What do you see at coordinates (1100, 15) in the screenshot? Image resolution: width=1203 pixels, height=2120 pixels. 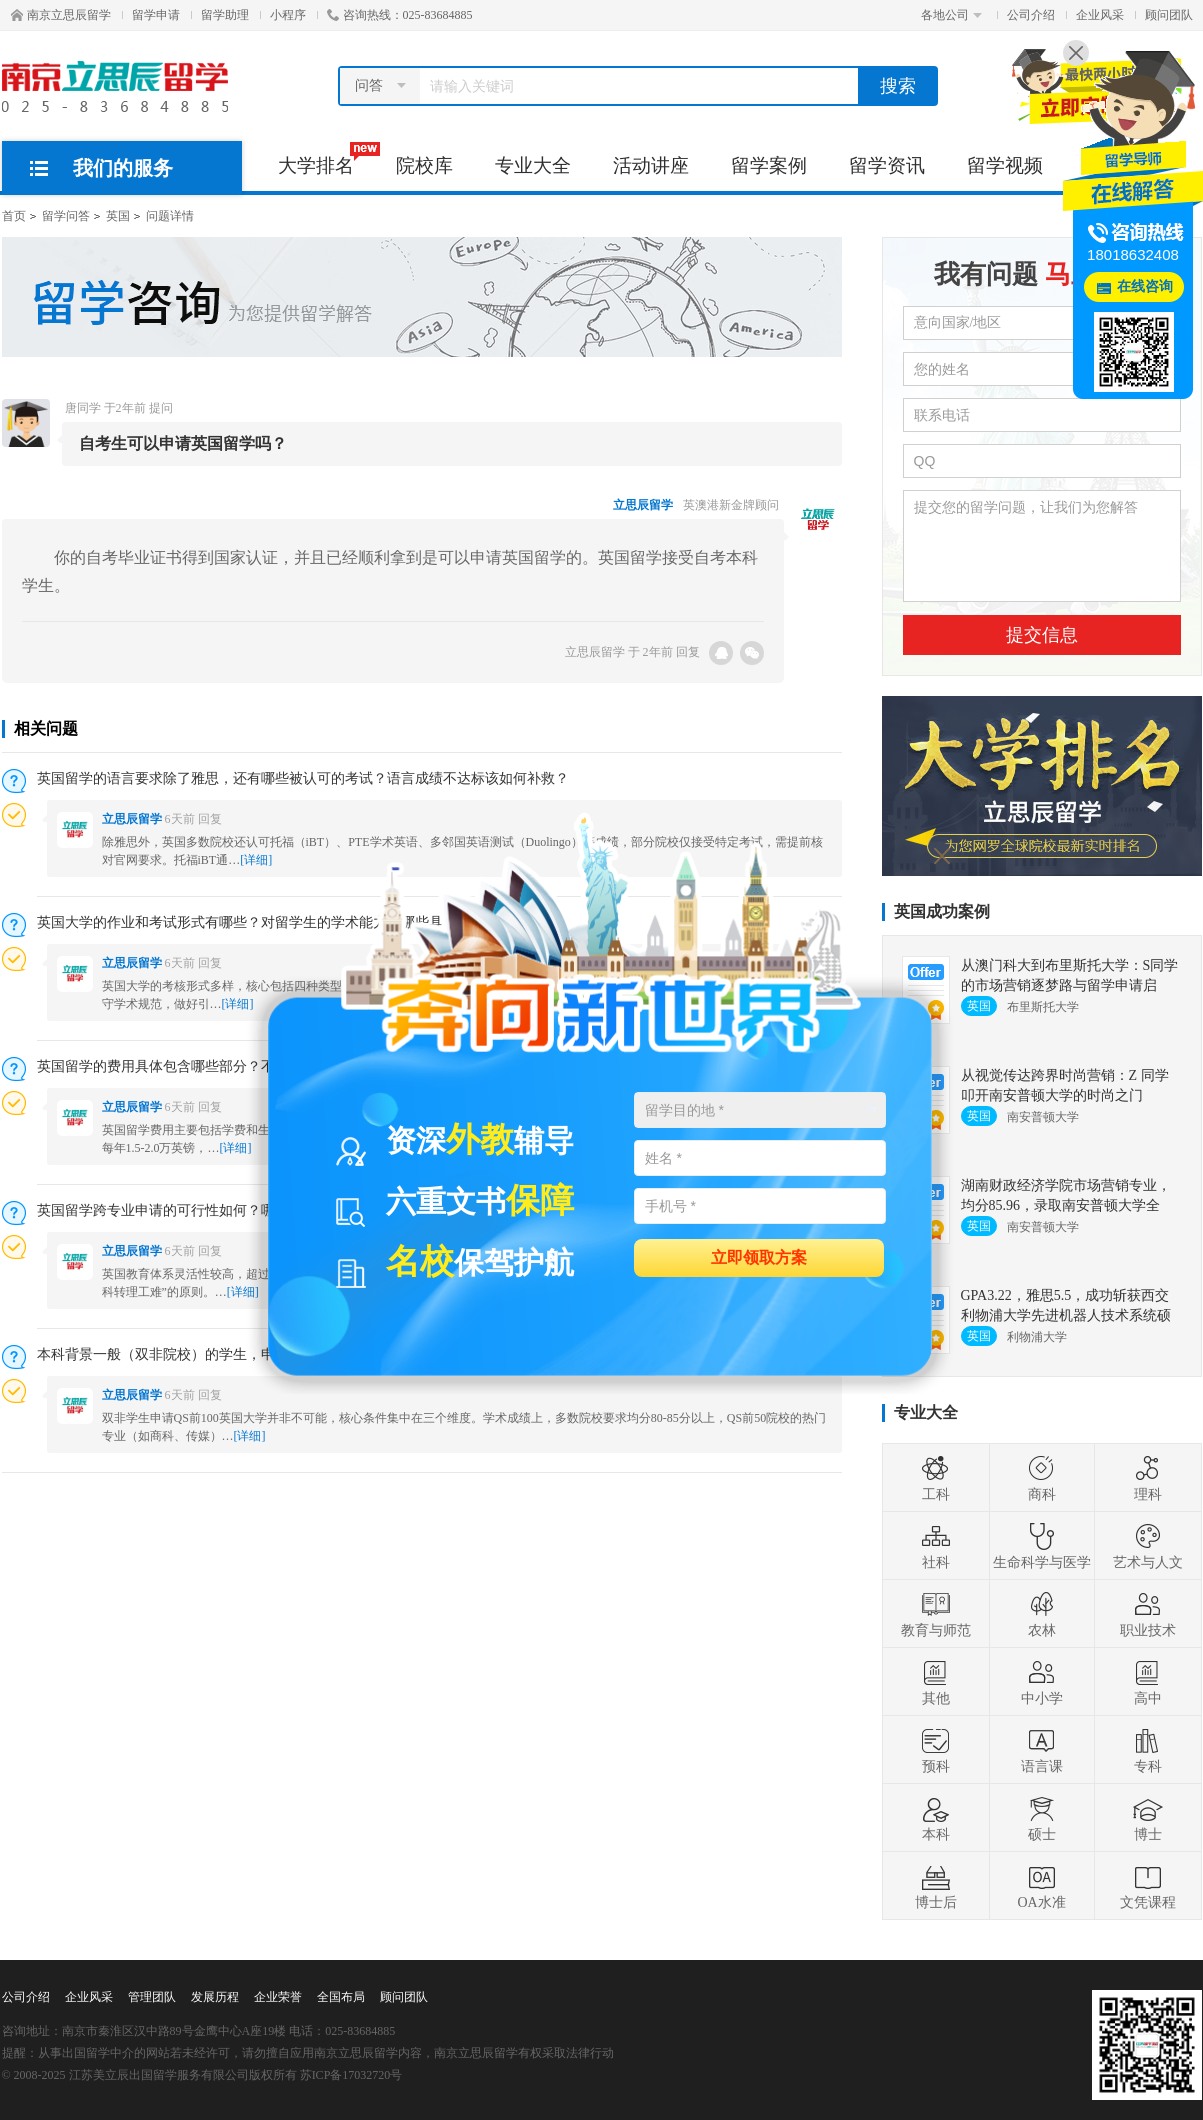 I see `企业风采` at bounding box center [1100, 15].